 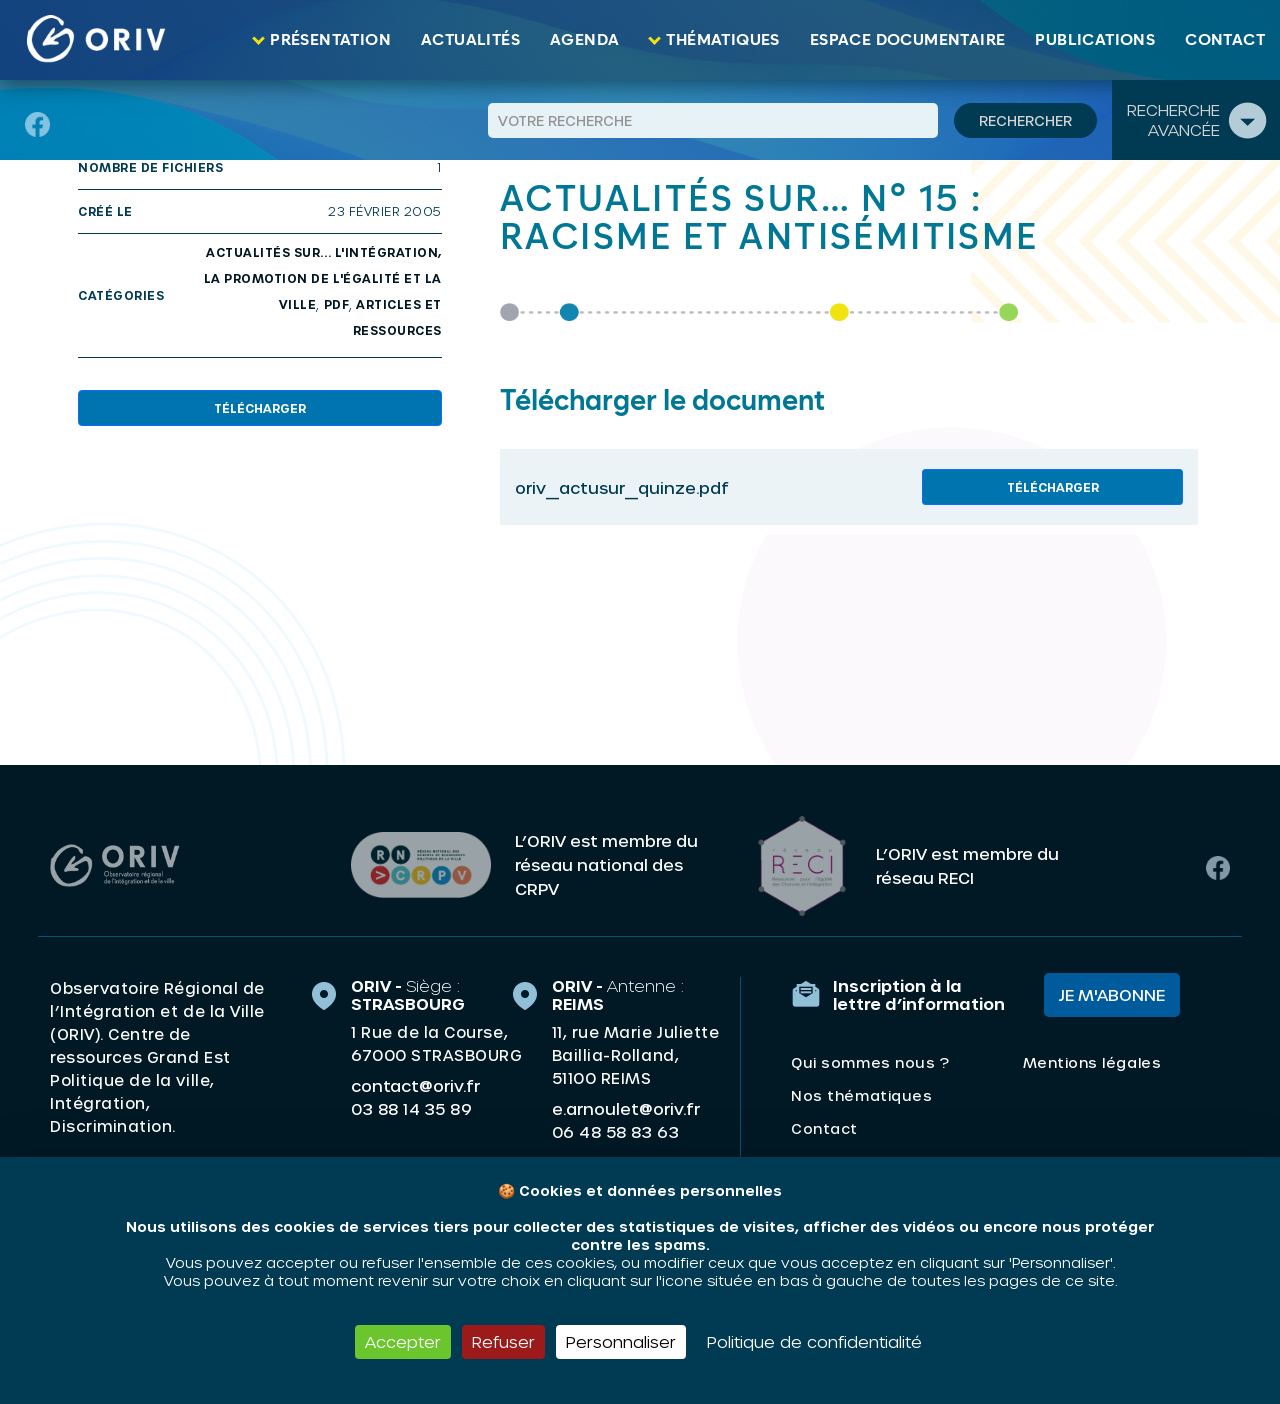 I want to click on Refuser [Cookies : Refuser], so click(x=503, y=1341).